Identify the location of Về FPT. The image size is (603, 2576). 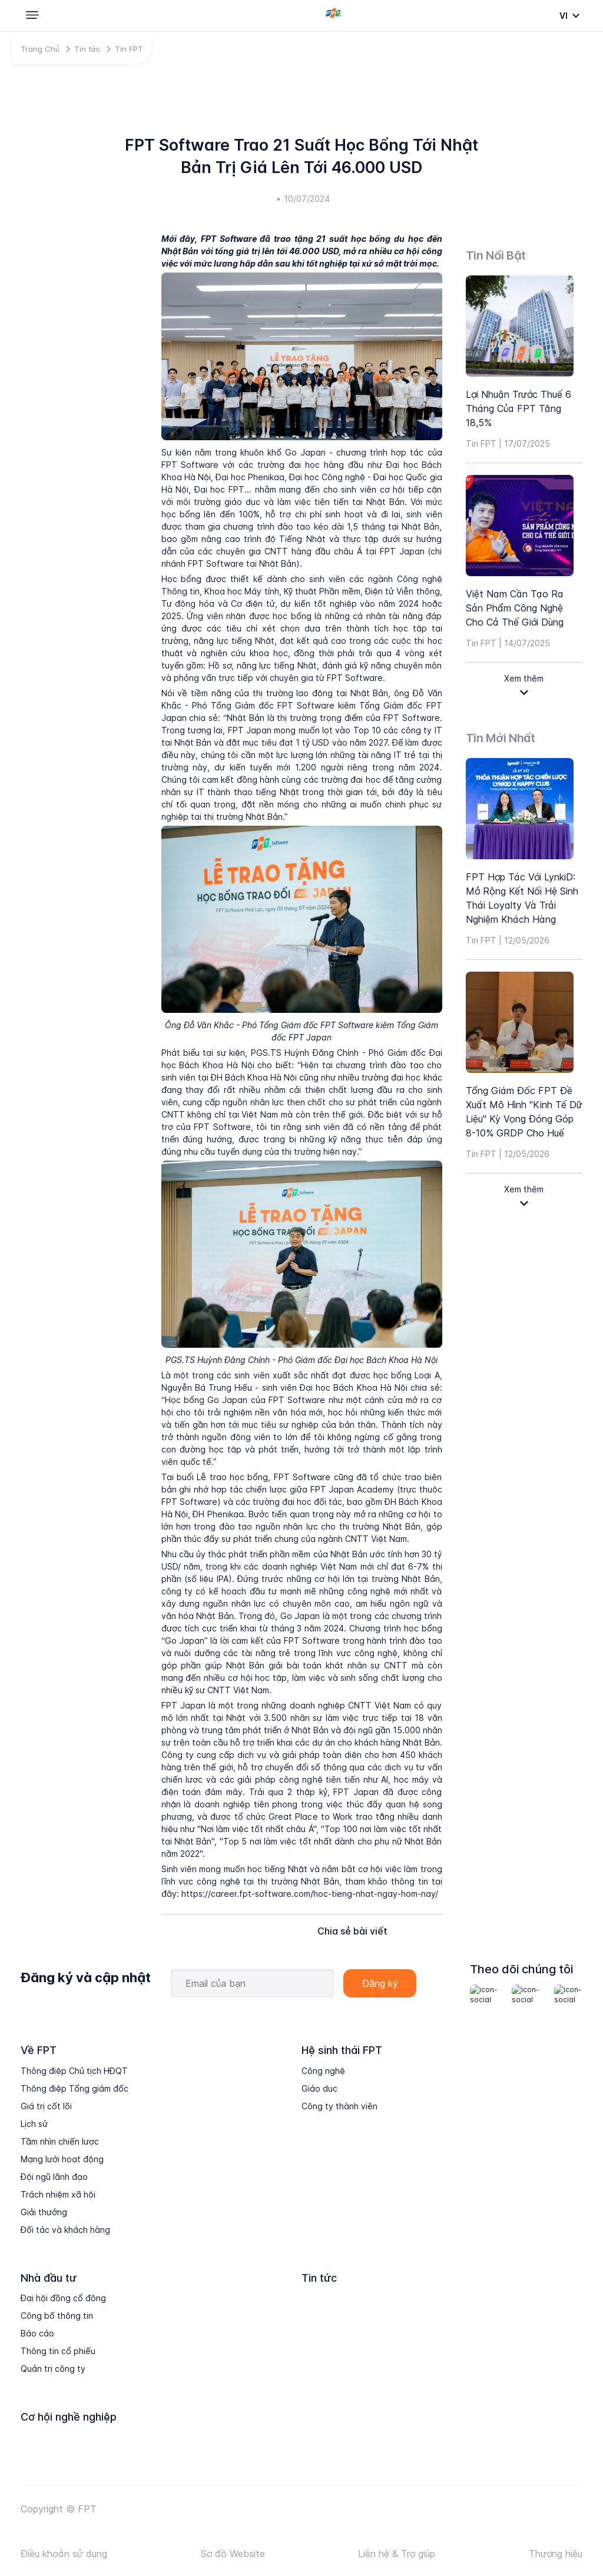
(39, 2050).